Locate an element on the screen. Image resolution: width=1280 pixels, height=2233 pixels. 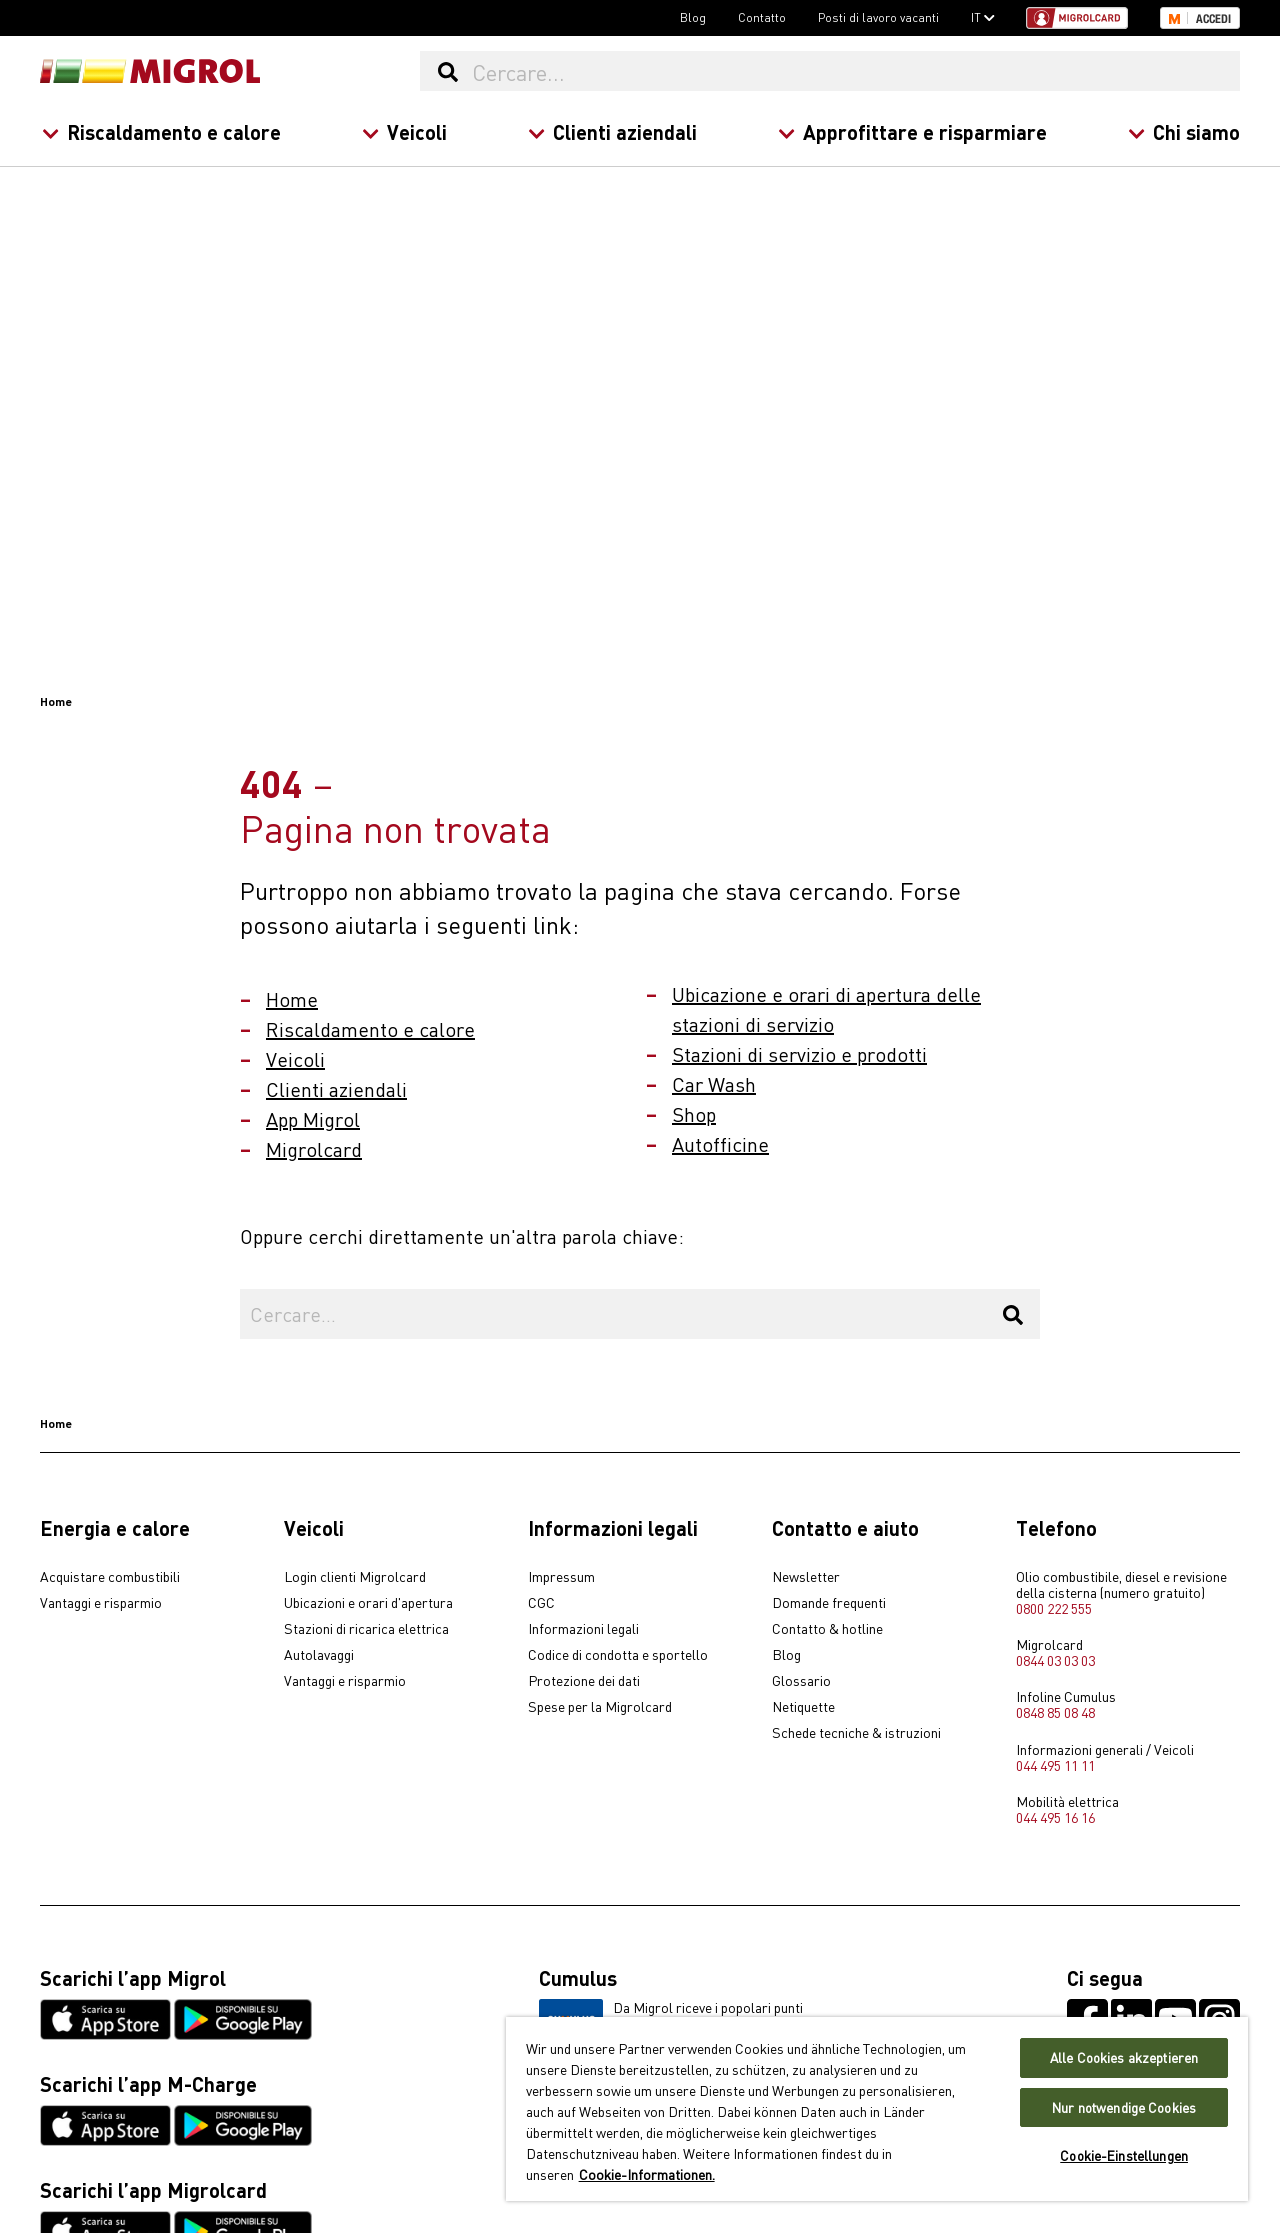
Cookie-Einstellungen is located at coordinates (1124, 2155).